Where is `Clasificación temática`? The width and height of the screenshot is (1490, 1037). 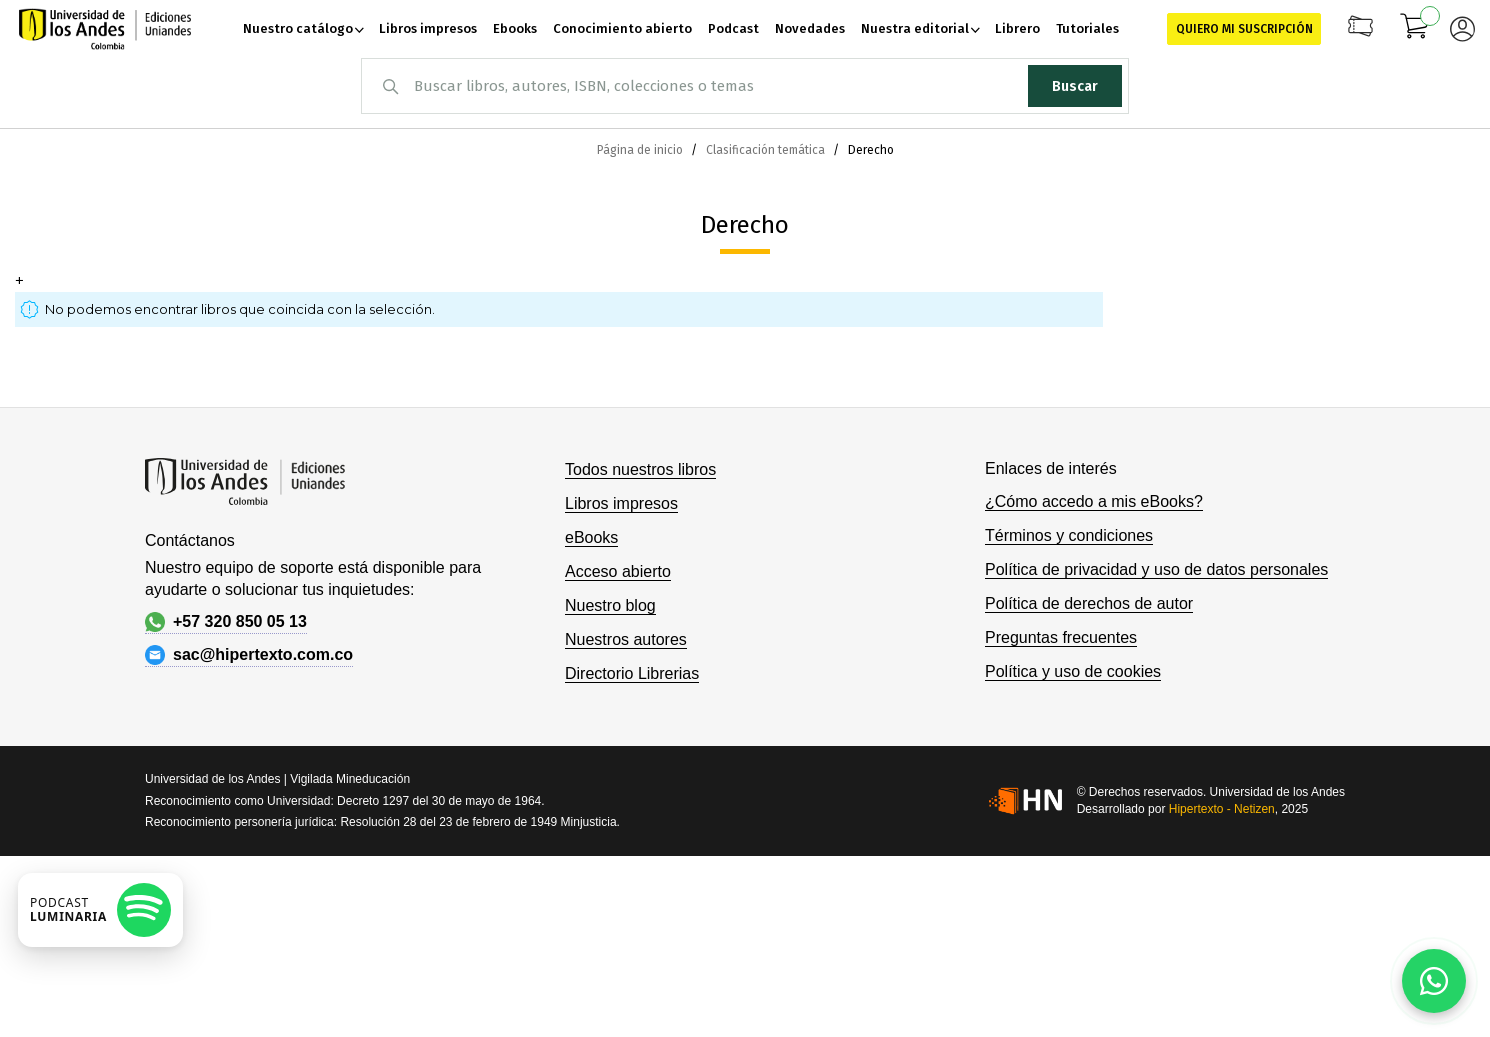 Clasificación temática is located at coordinates (767, 150).